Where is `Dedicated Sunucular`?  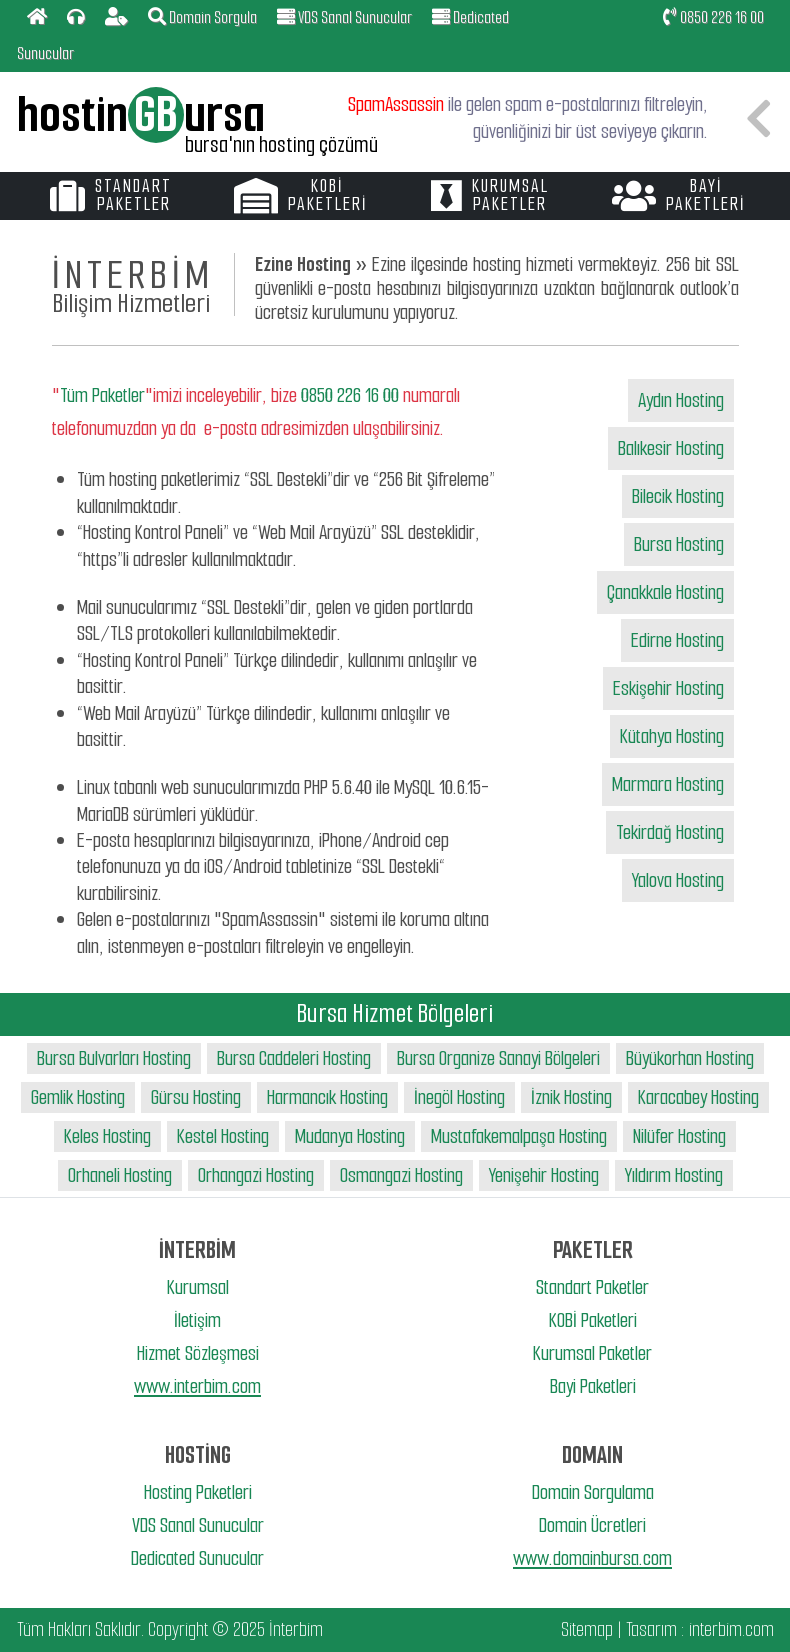 Dedicated Sunucular is located at coordinates (197, 1558).